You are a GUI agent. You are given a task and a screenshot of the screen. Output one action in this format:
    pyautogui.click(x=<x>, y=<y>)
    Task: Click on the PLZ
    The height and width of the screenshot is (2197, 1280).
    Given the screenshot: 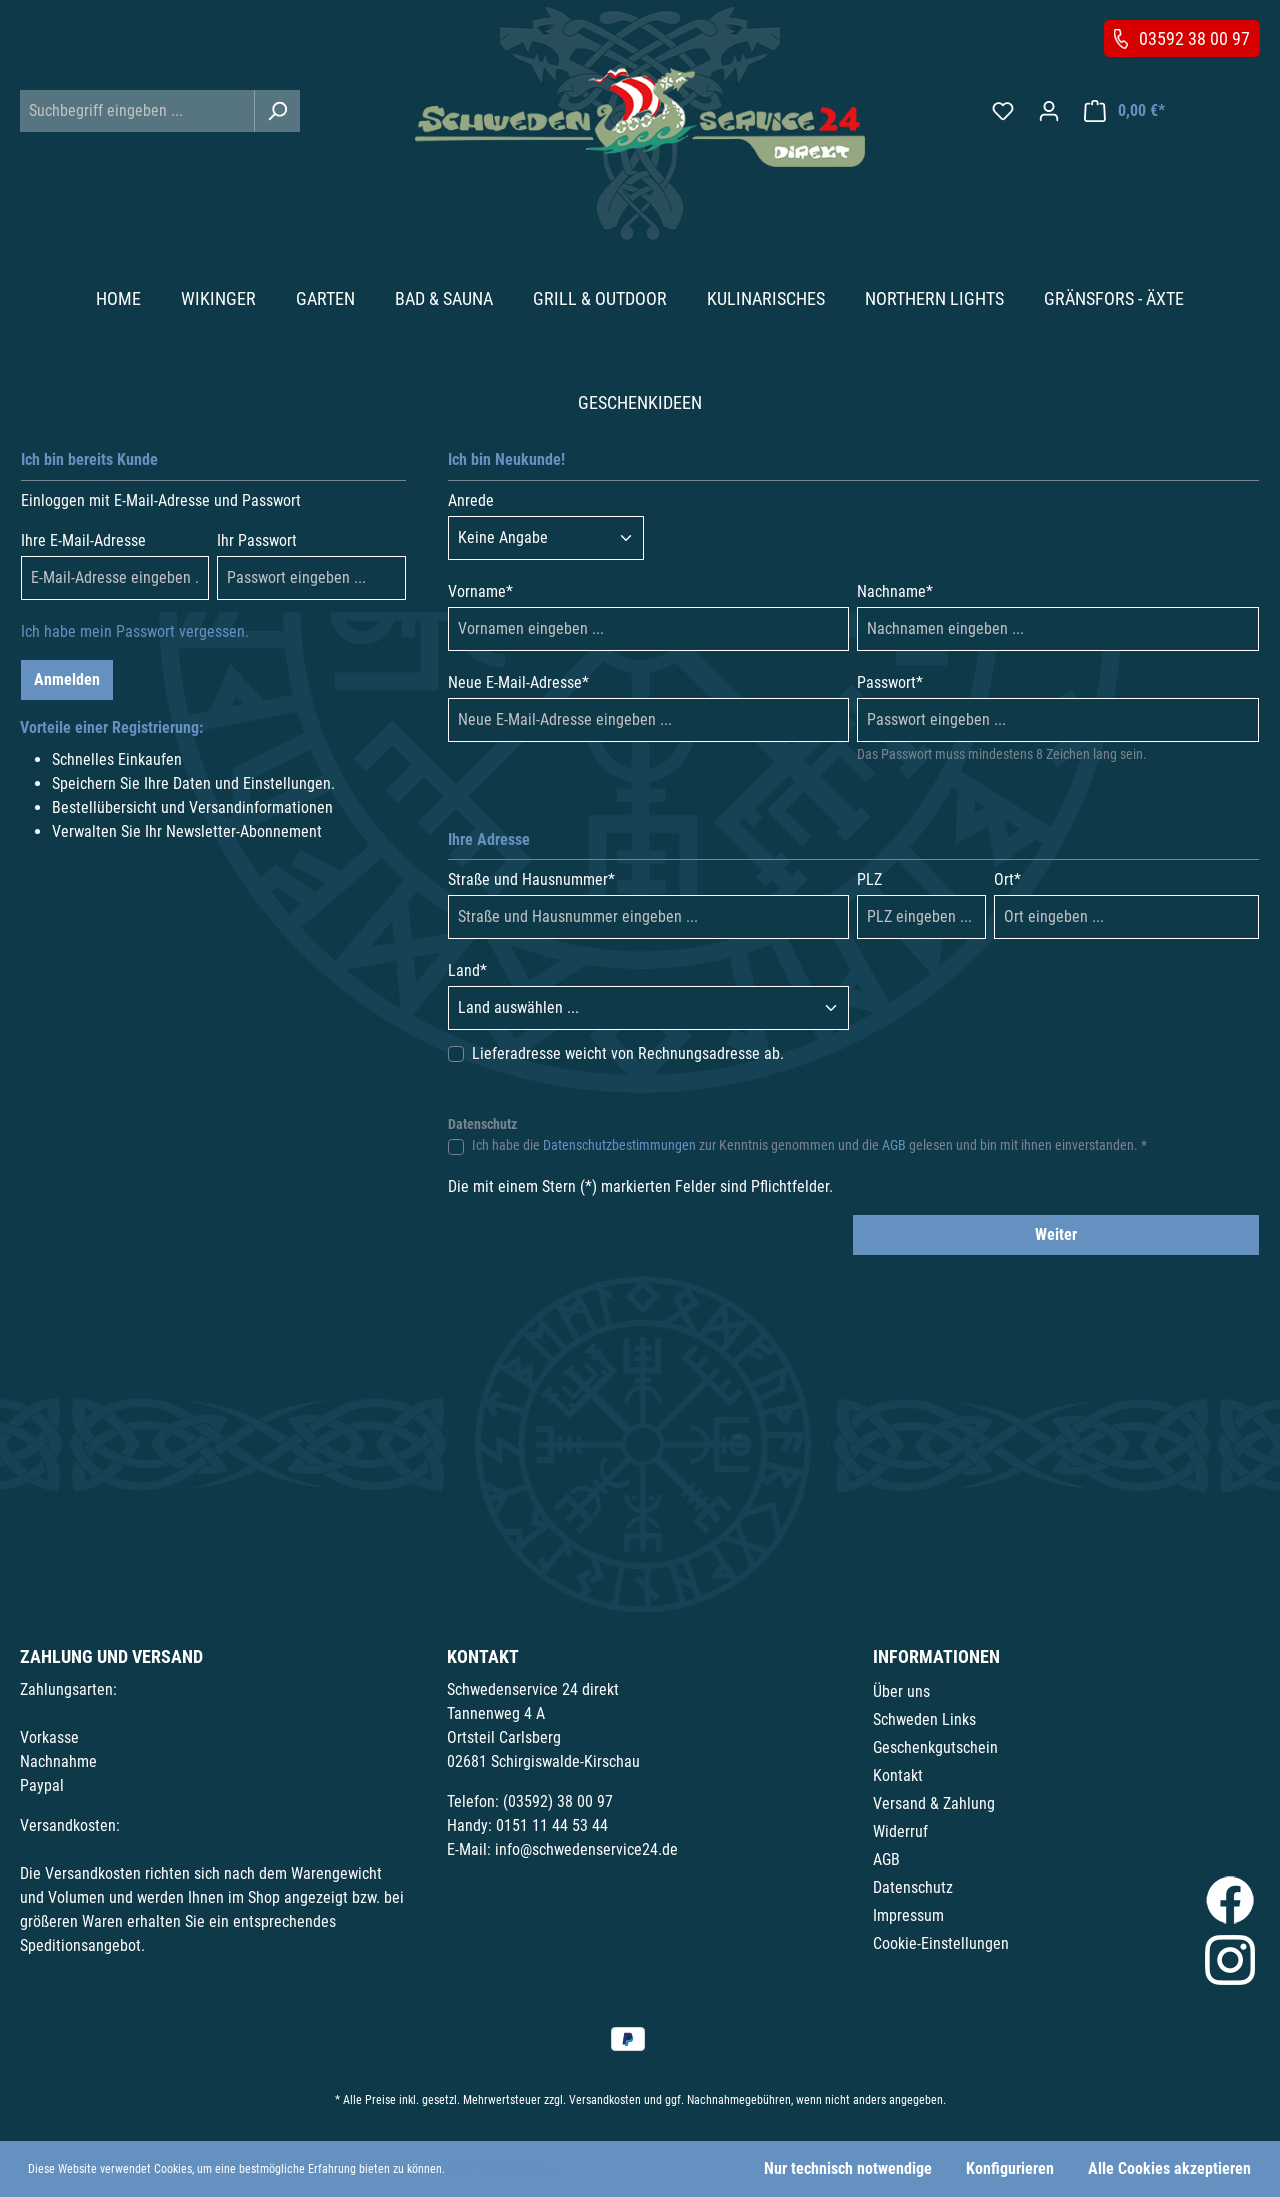 What is the action you would take?
    pyautogui.click(x=869, y=879)
    